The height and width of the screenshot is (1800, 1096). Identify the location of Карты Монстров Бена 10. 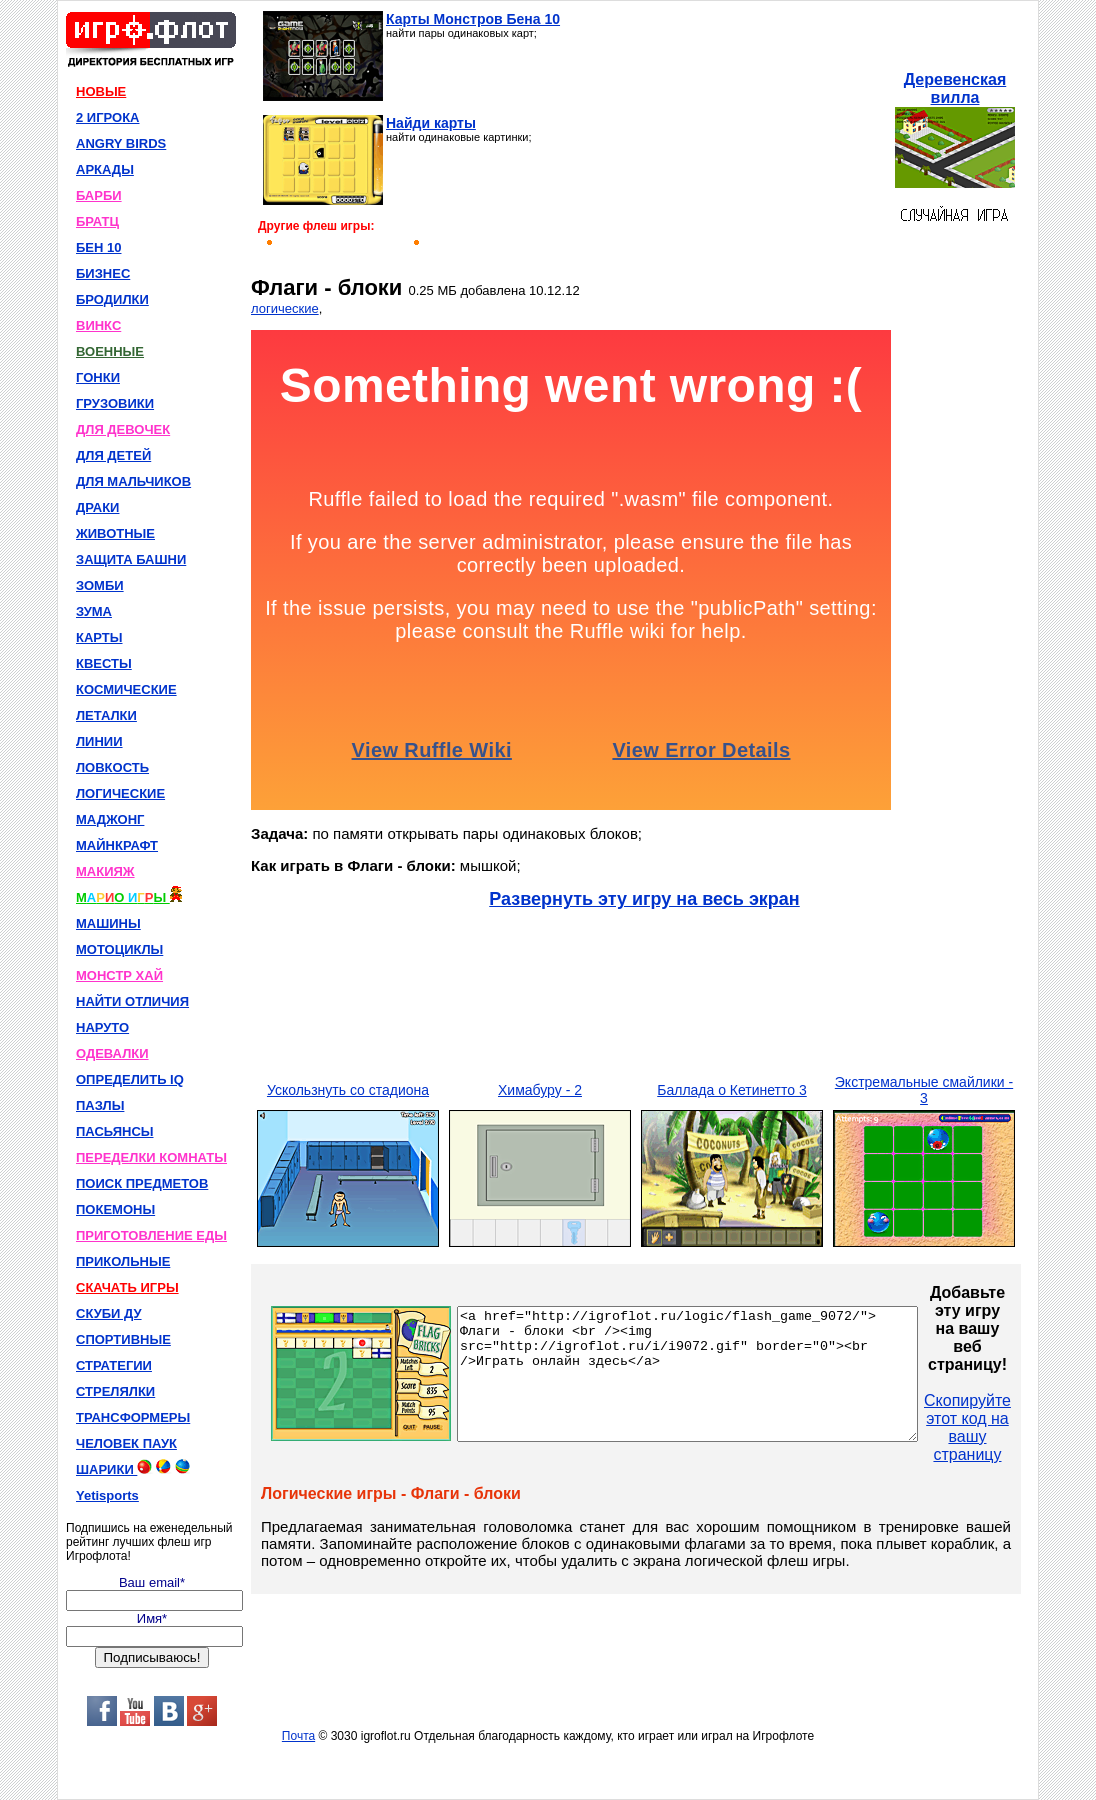
(473, 19).